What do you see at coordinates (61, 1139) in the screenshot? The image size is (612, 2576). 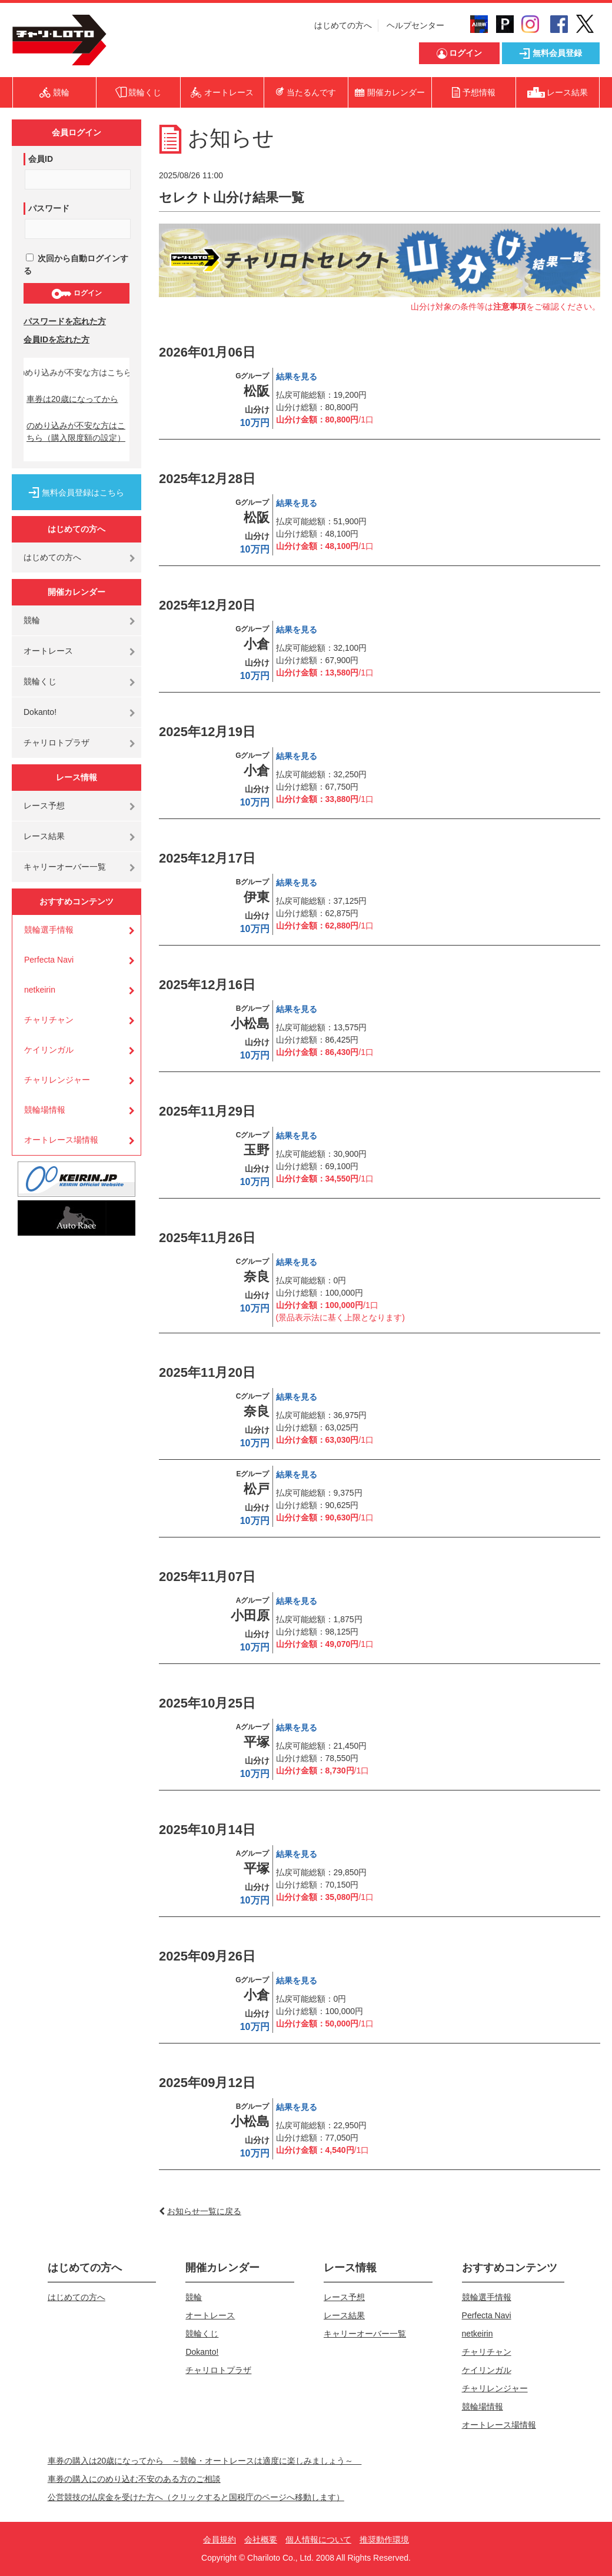 I see `オートレース場情報` at bounding box center [61, 1139].